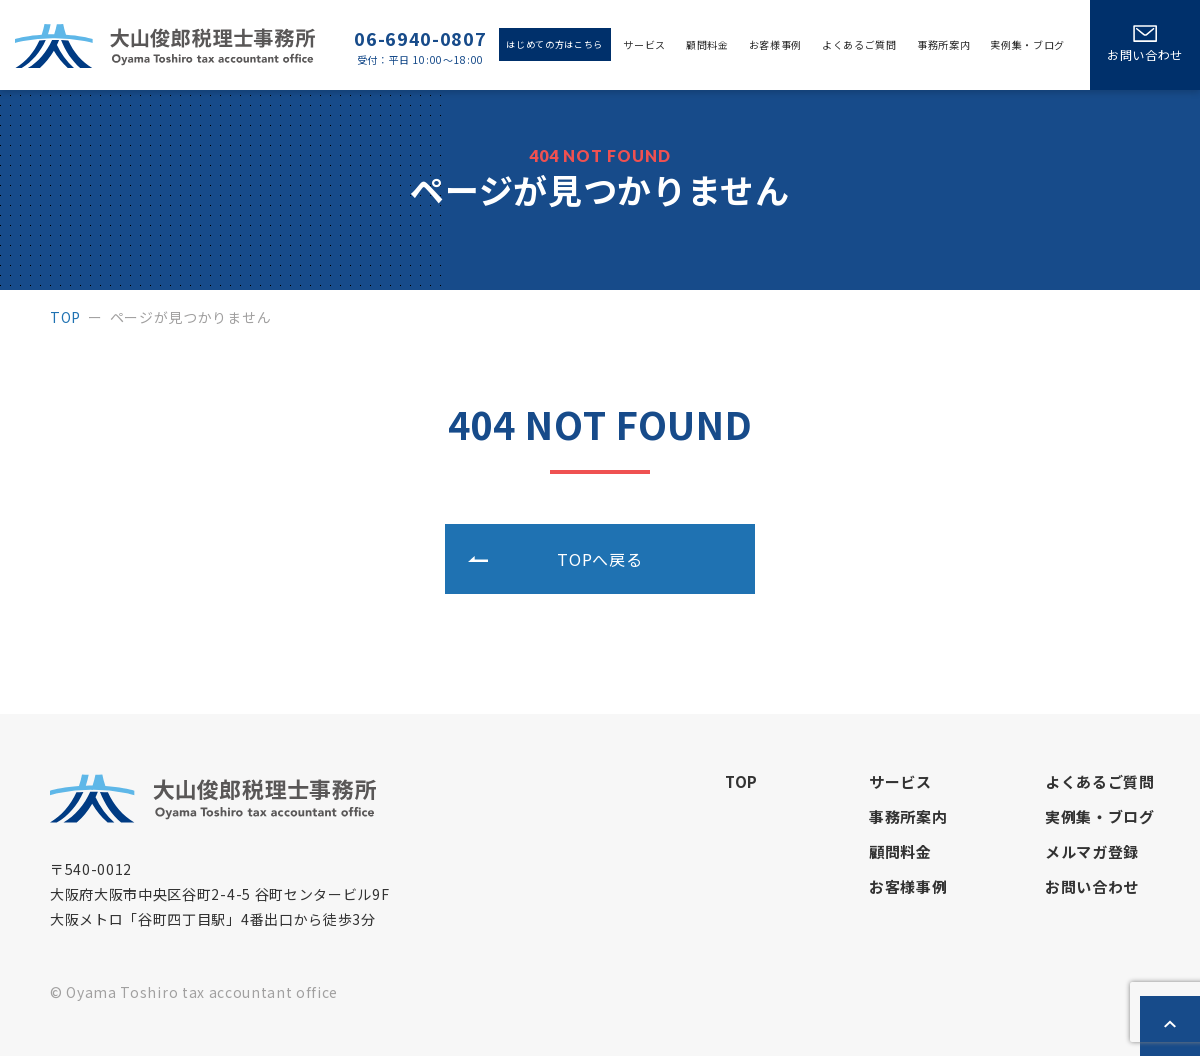 The image size is (1200, 1056). What do you see at coordinates (775, 44) in the screenshot?
I see `お客様事例` at bounding box center [775, 44].